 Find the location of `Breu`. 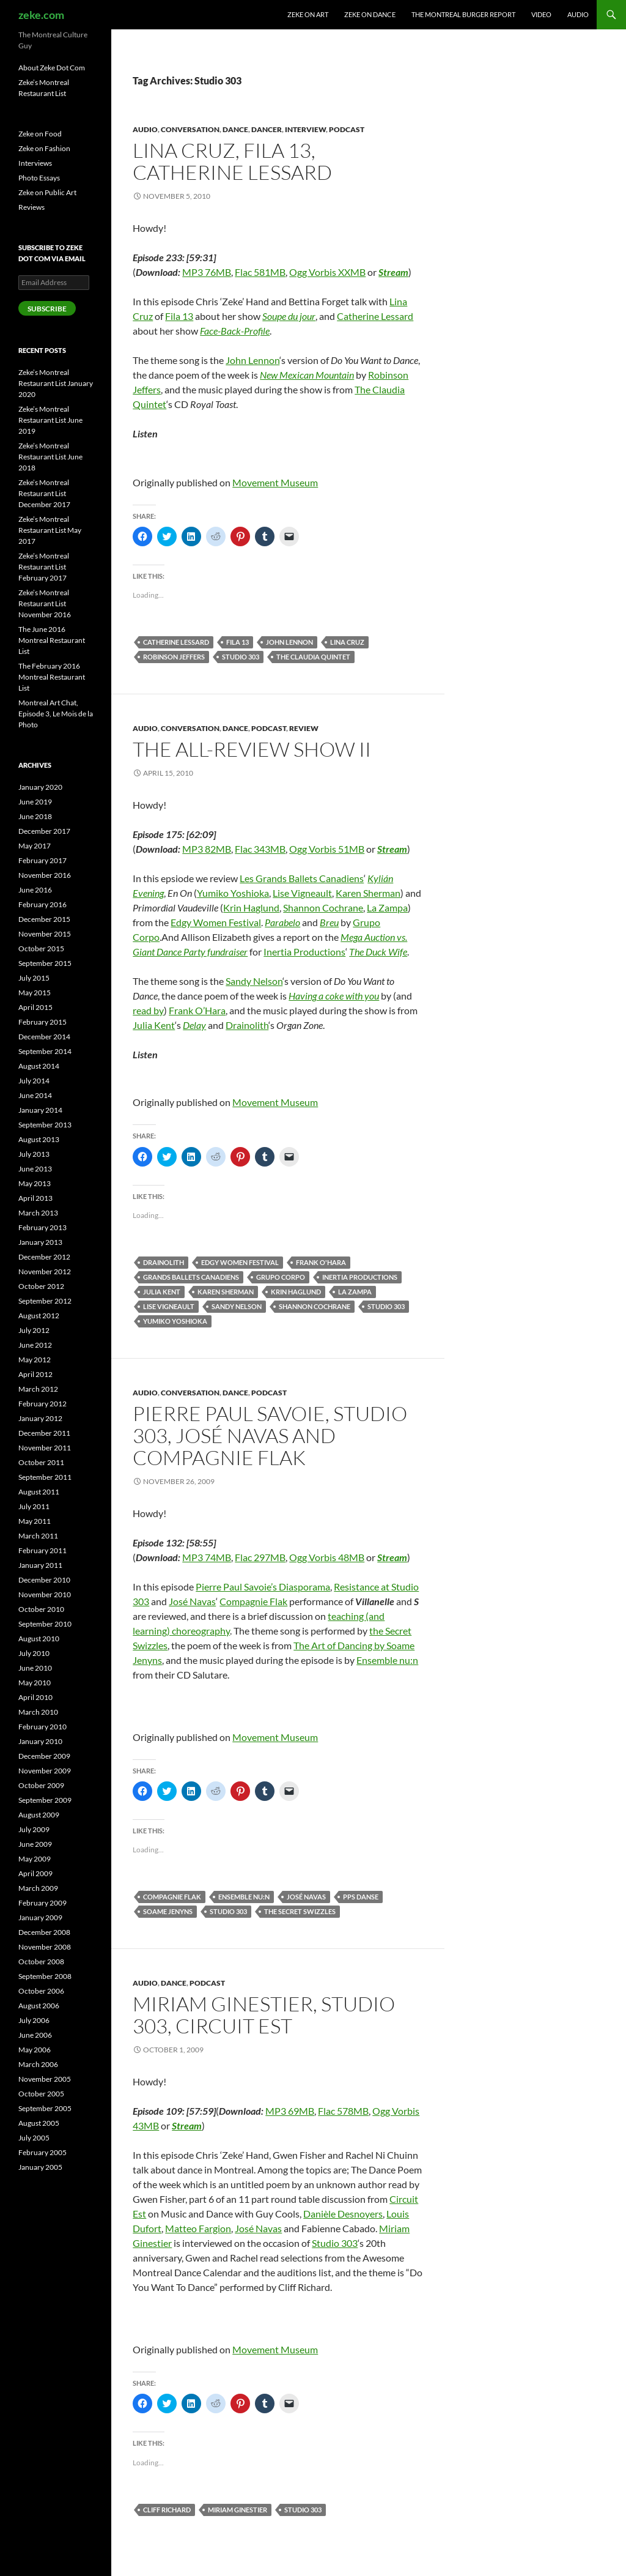

Breu is located at coordinates (329, 922).